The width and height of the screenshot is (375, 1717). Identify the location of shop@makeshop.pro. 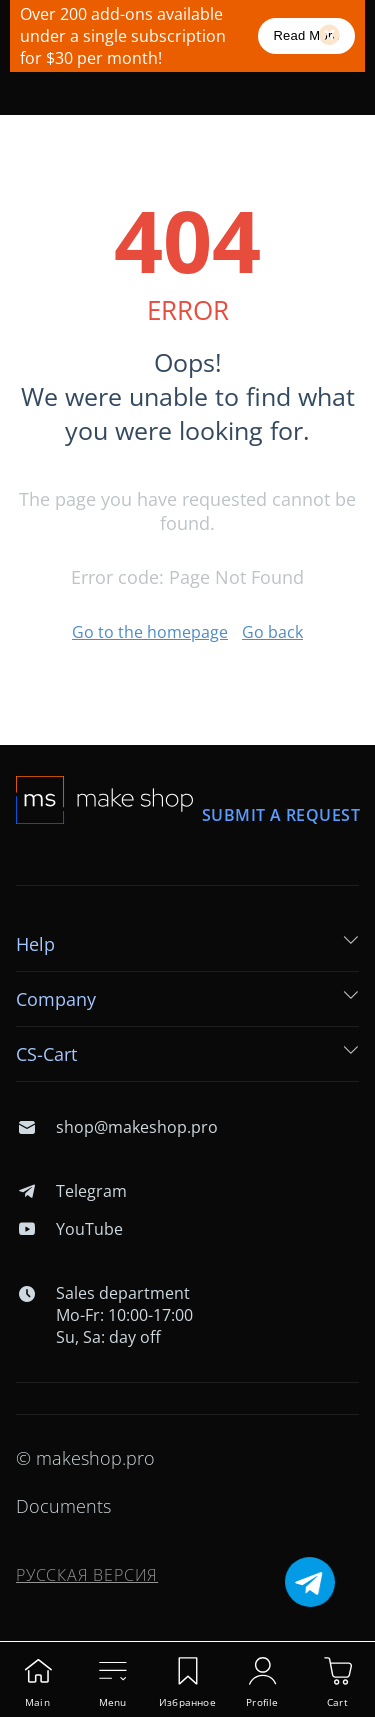
(117, 1127).